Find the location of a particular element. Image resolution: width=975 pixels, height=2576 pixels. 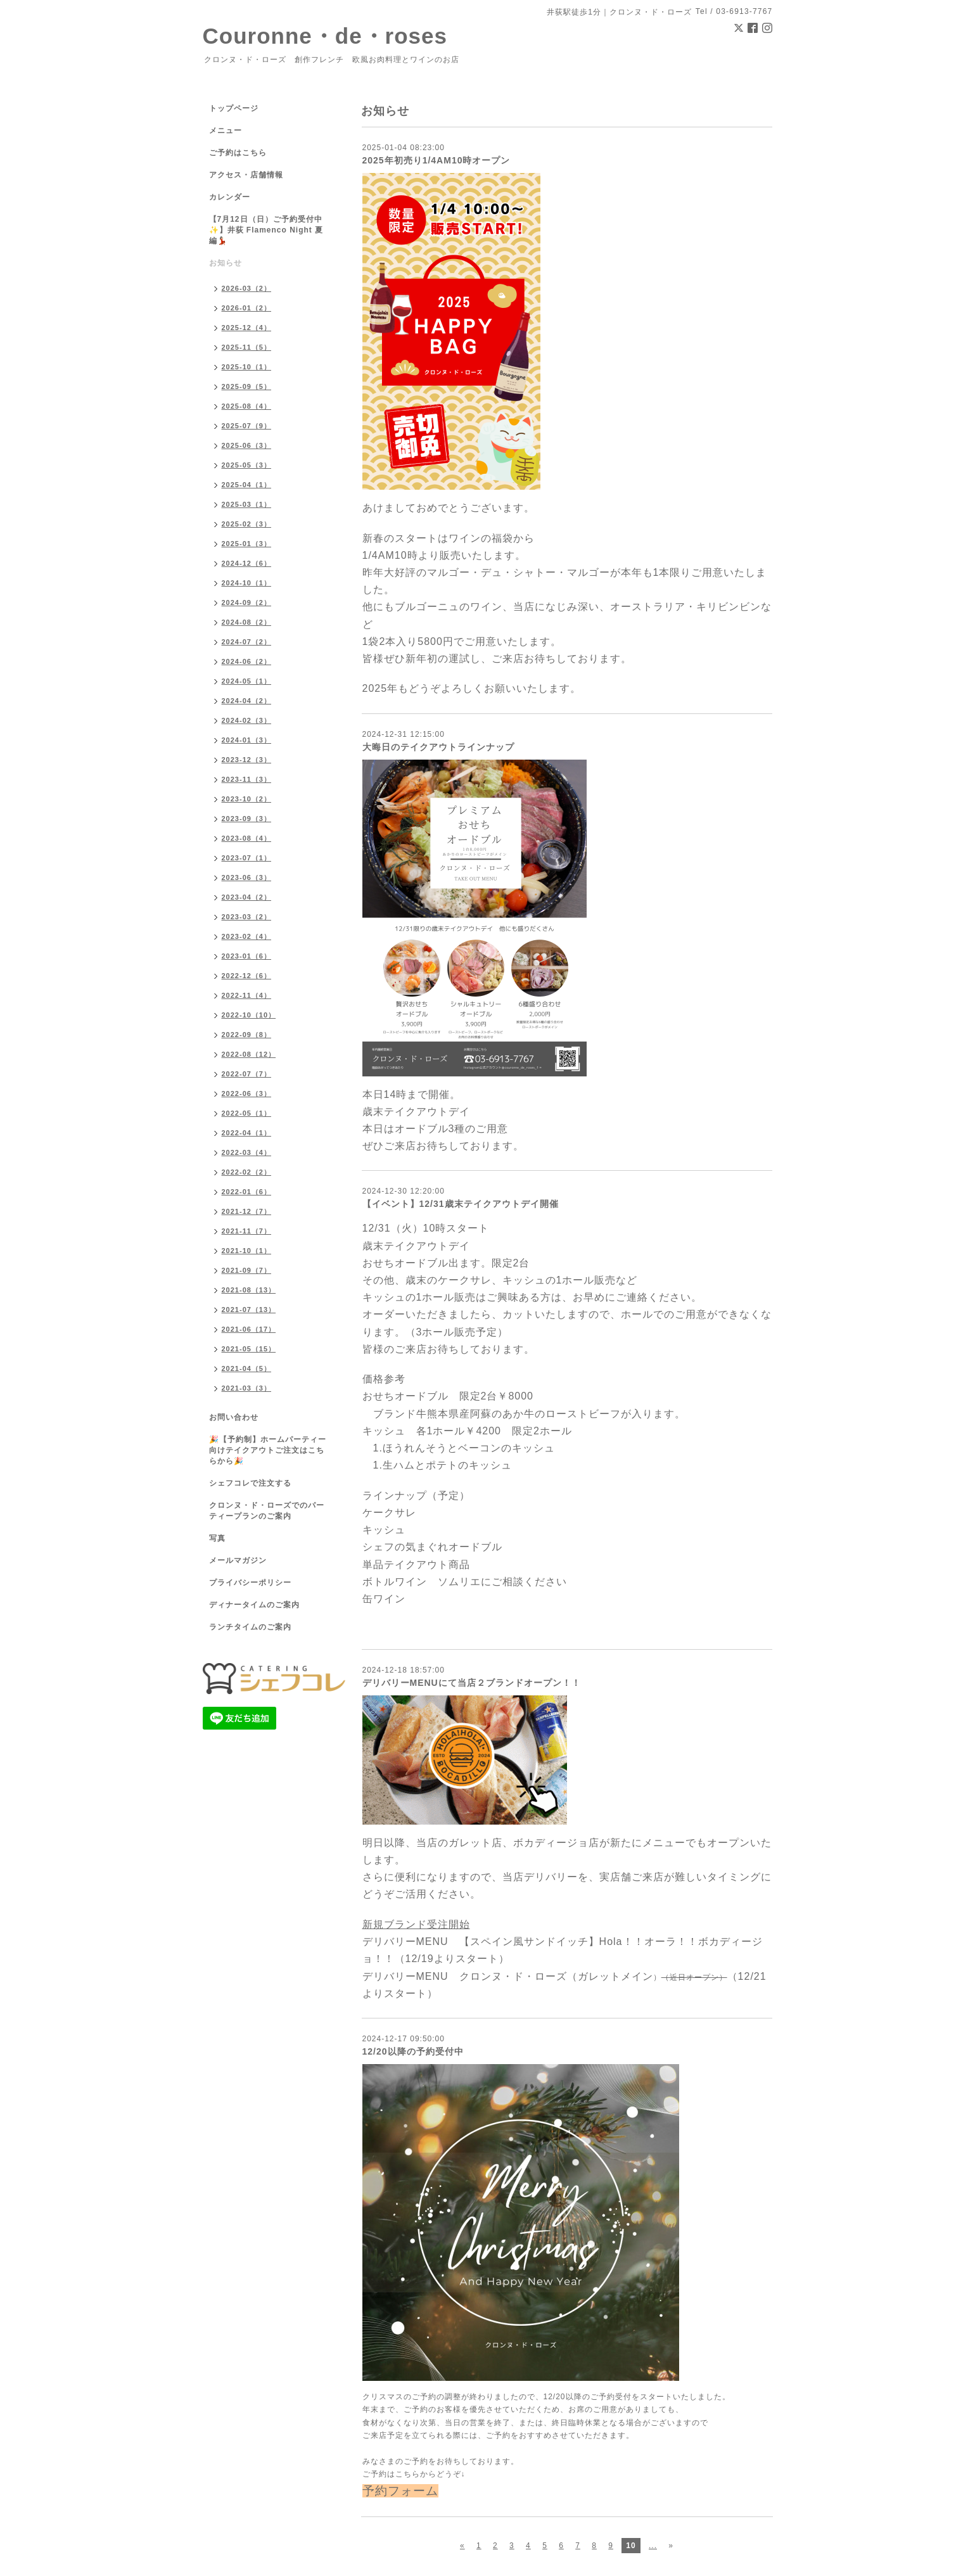

Couronne・de・roses is located at coordinates (325, 35).